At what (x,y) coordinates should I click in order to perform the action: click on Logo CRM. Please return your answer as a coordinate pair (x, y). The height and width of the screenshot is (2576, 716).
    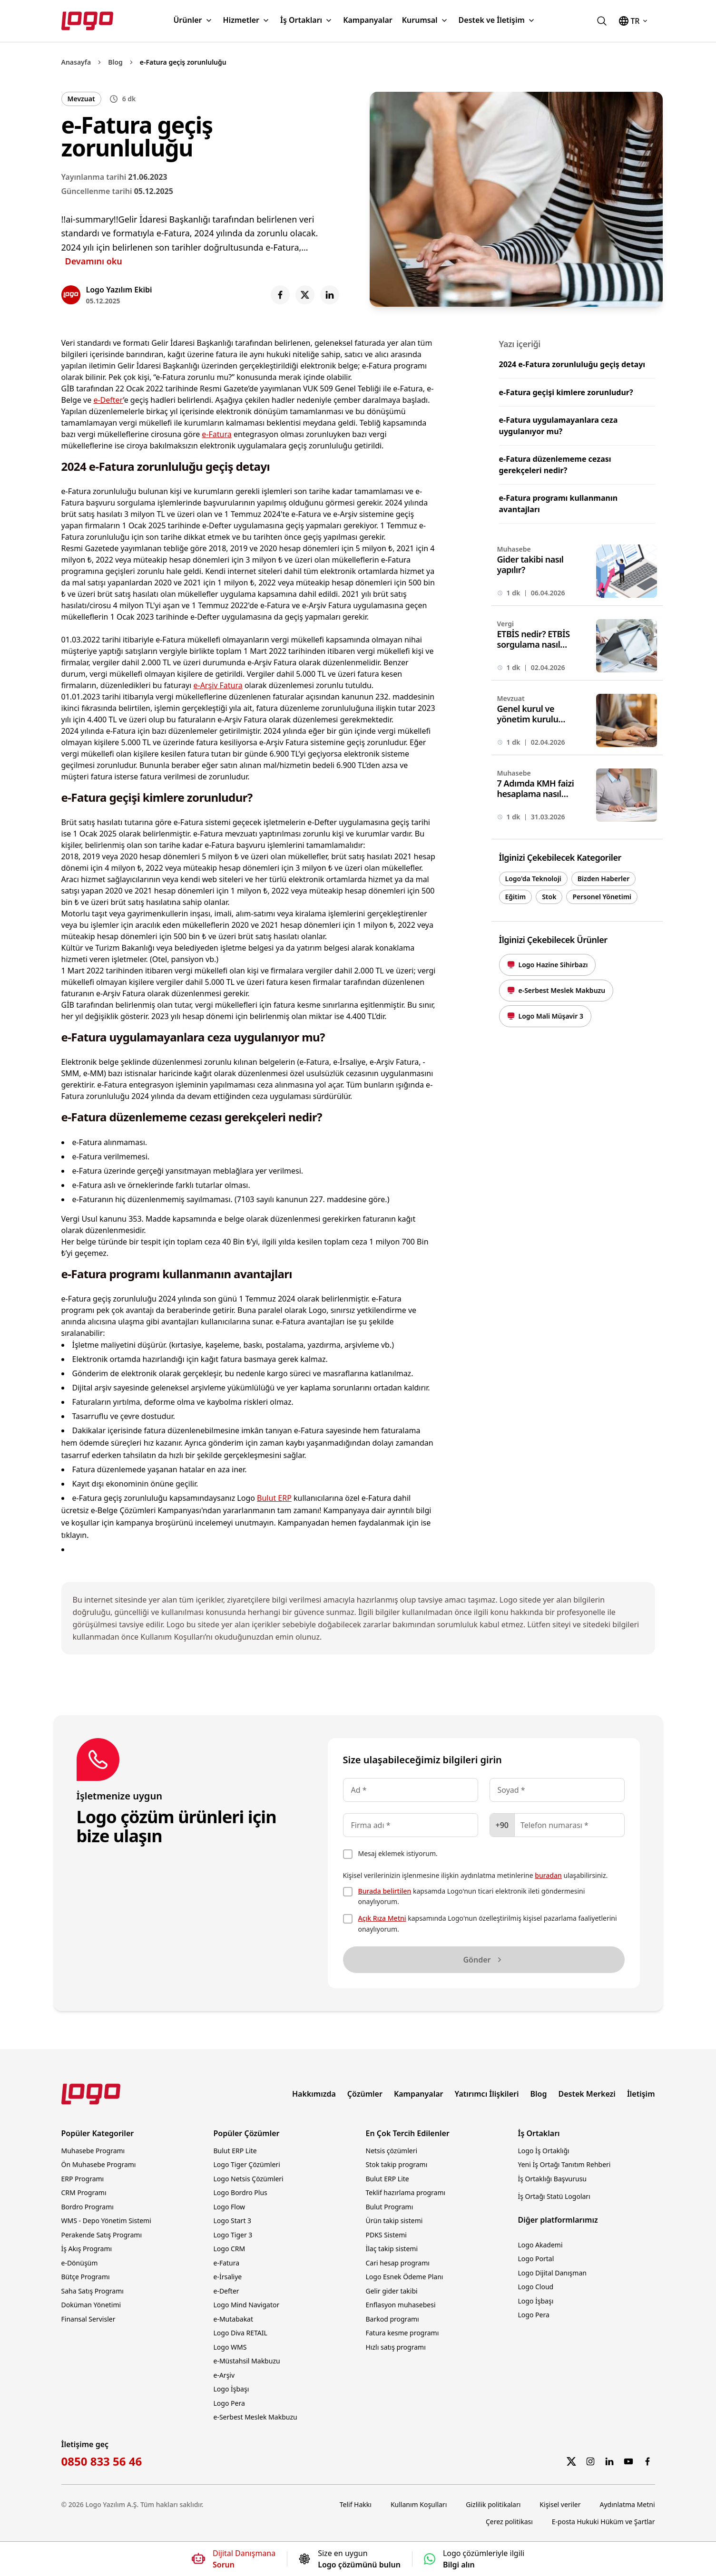
    Looking at the image, I should click on (229, 2248).